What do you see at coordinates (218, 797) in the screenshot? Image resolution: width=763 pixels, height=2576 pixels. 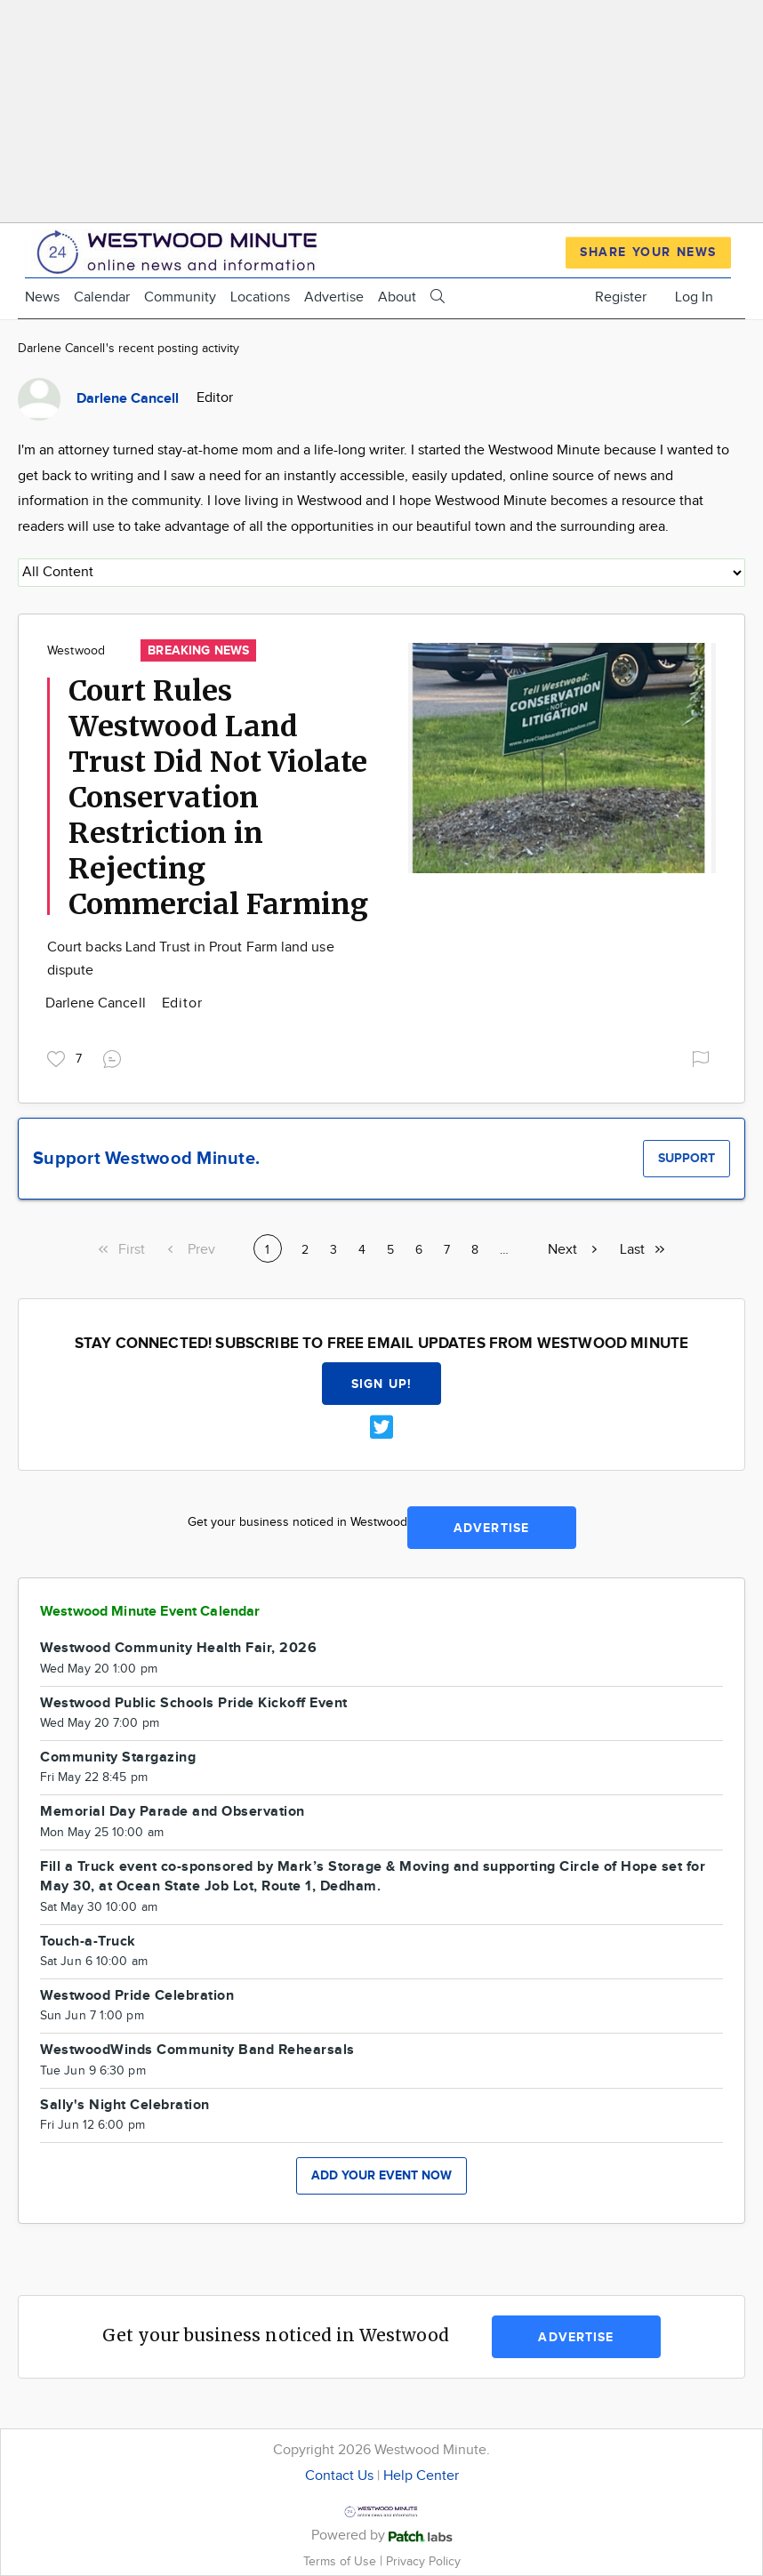 I see `Court Rules Westwood Land Trust Did Not Violate Conservation Restriction in Rejecting Commercial Farming` at bounding box center [218, 797].